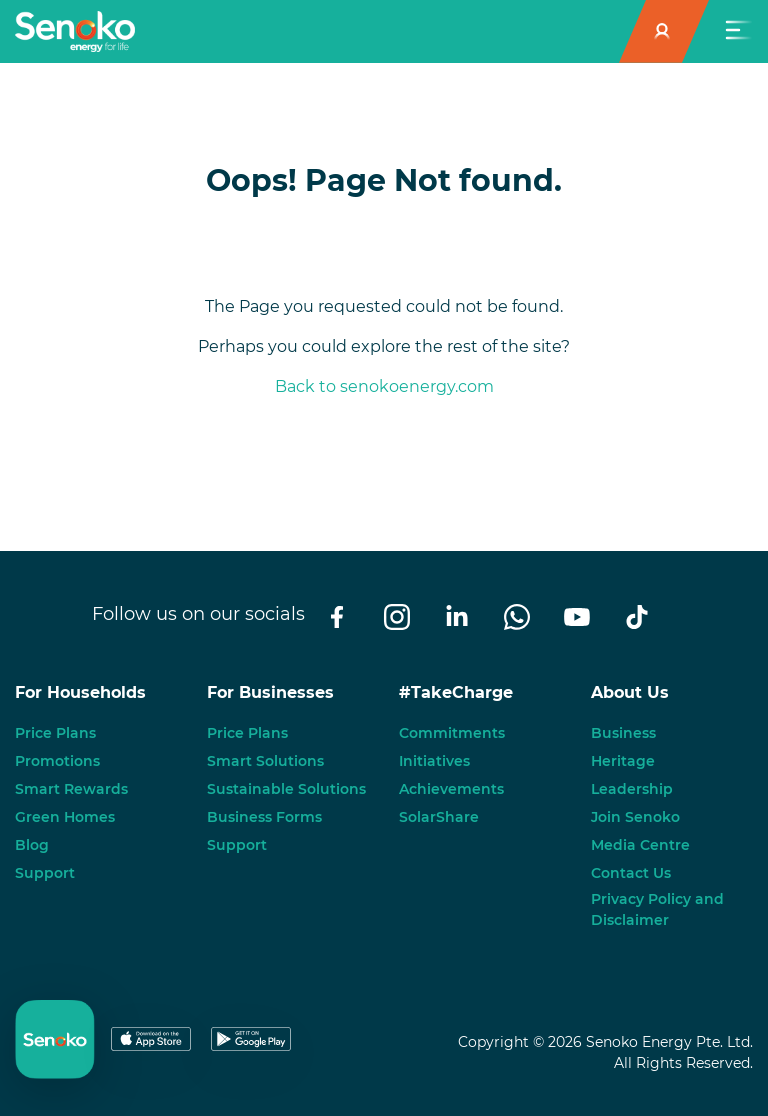  Describe the element at coordinates (57, 761) in the screenshot. I see `Promotions` at that location.